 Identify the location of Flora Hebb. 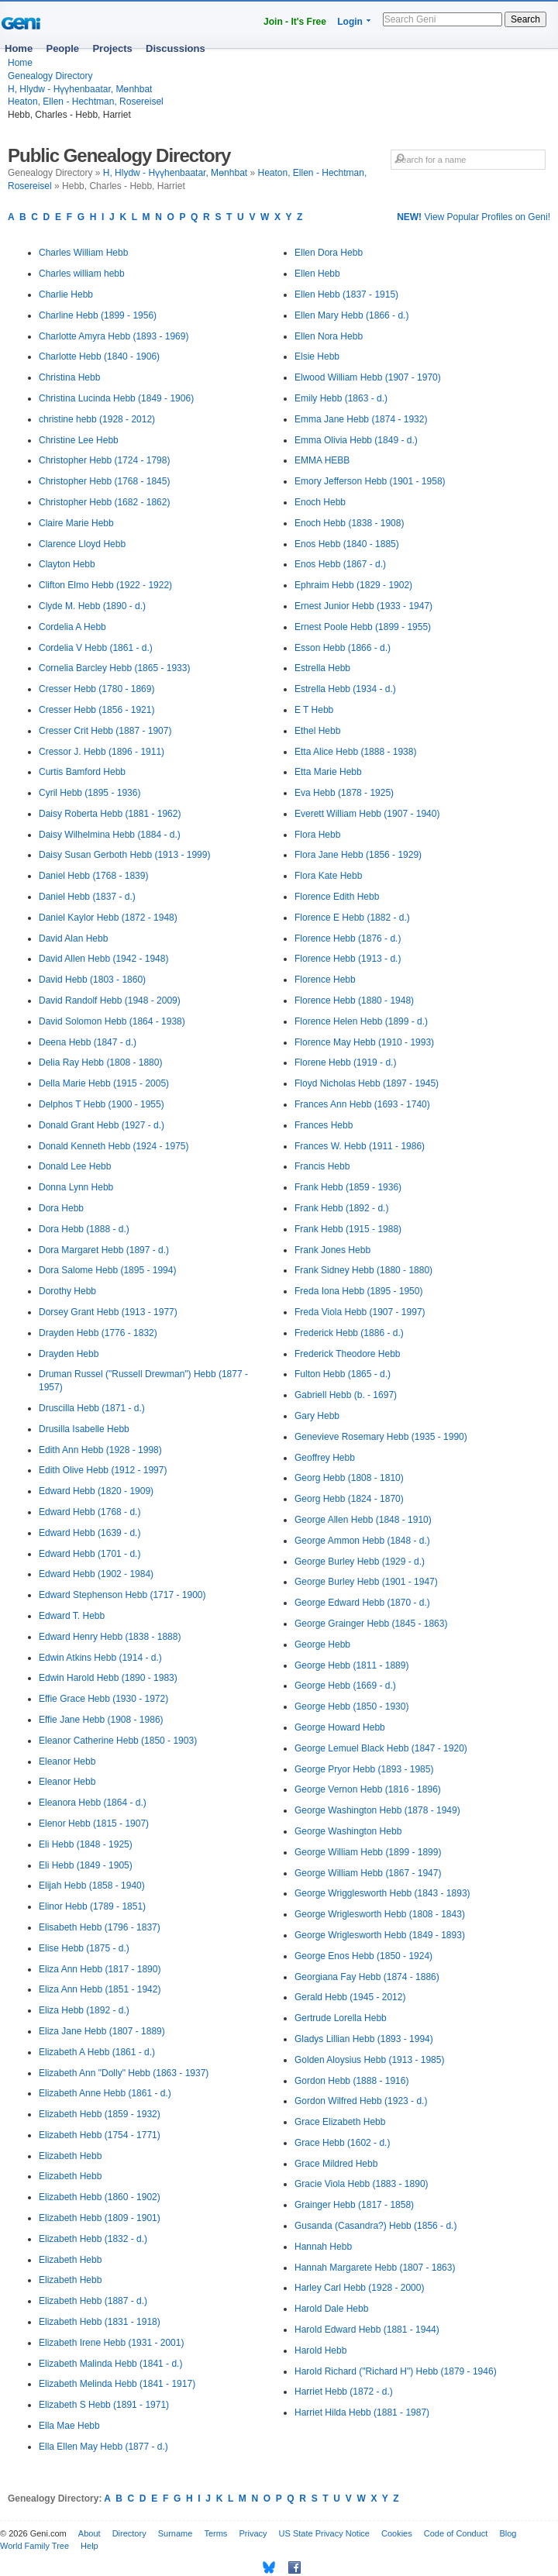
(317, 834).